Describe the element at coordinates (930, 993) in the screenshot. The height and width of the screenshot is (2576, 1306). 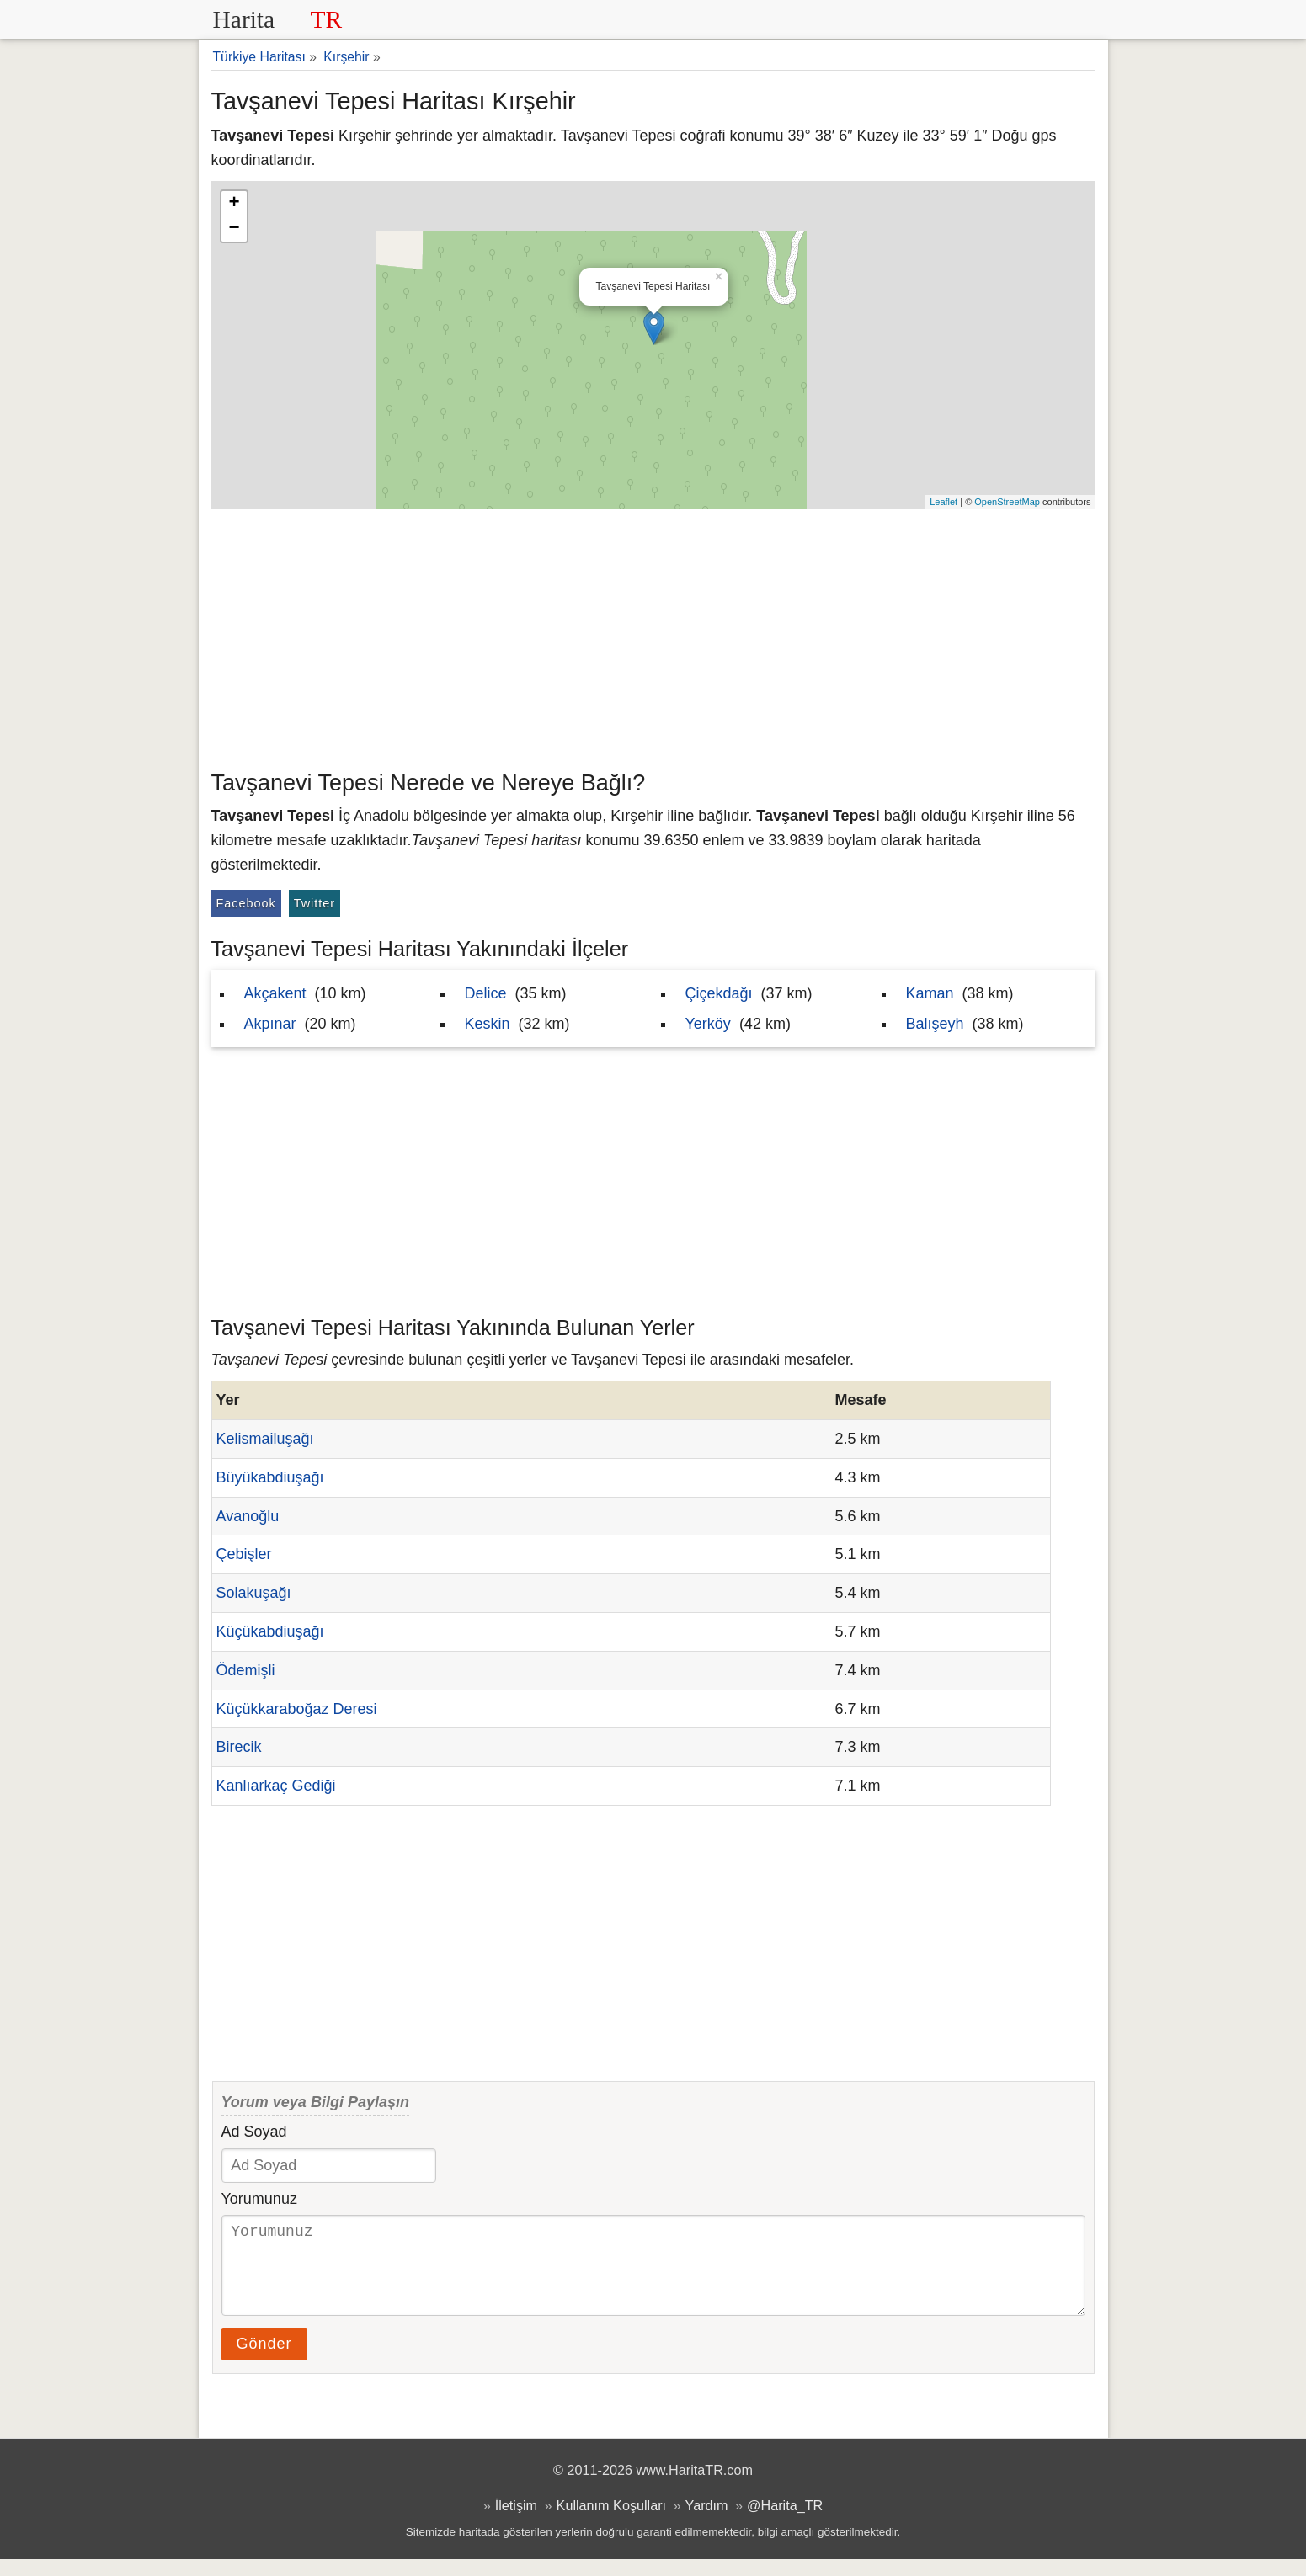
I see `Kaman` at that location.